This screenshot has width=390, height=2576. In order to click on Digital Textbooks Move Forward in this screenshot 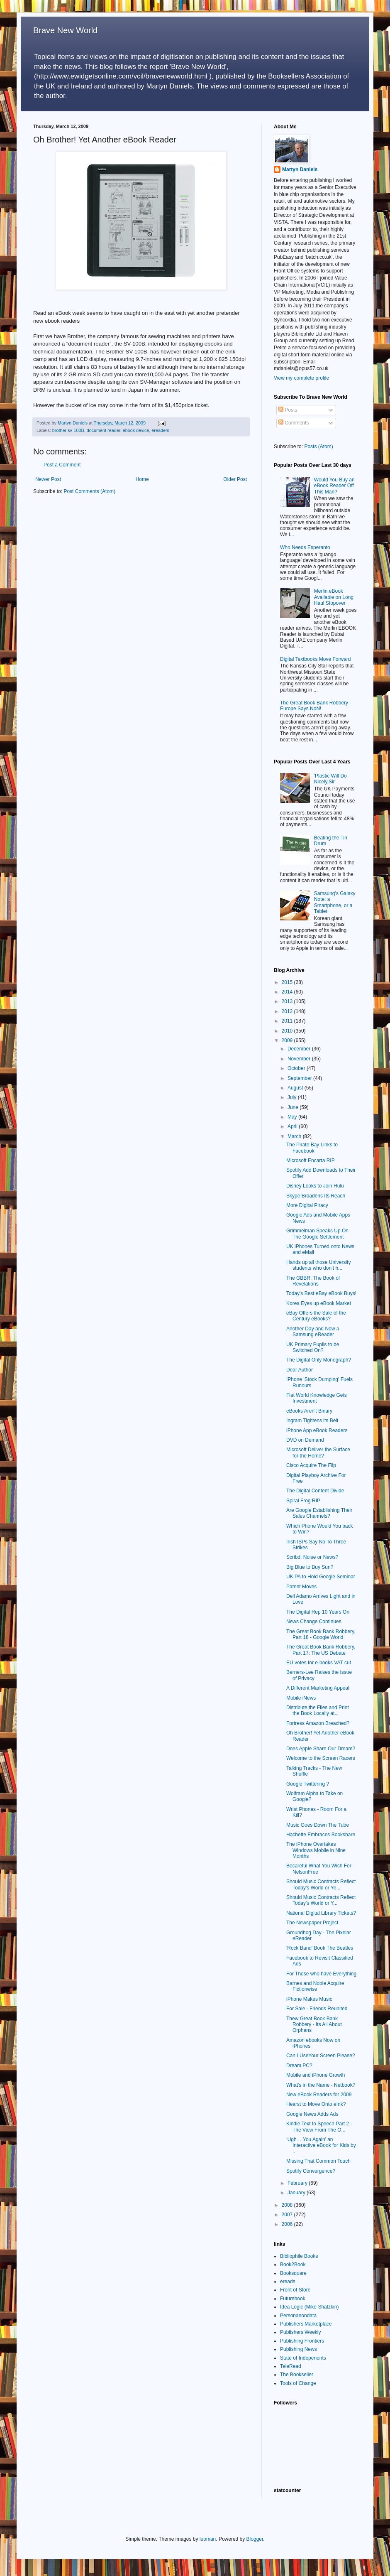, I will do `click(315, 659)`.